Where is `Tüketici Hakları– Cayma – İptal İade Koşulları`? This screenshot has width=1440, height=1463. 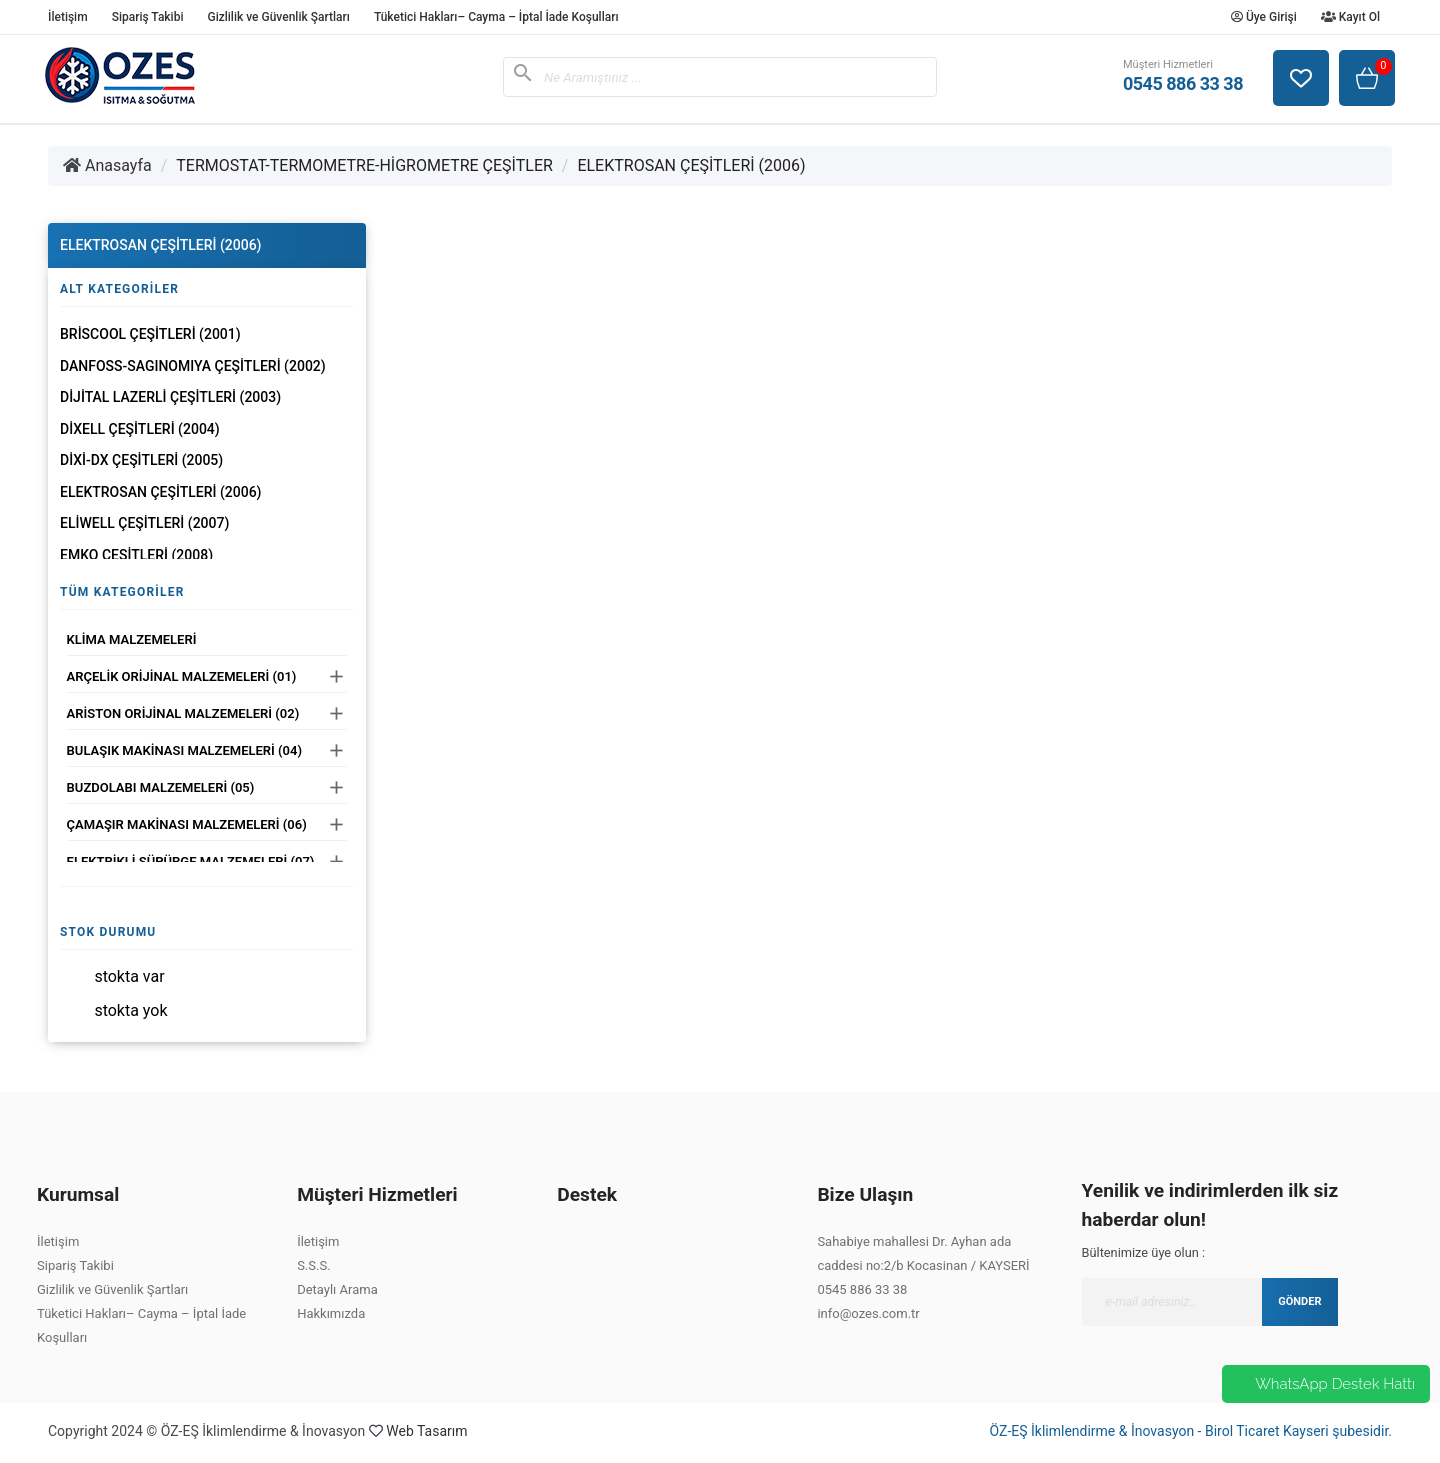 Tüketici Hakları– Cayma – İptal İade Koşulları is located at coordinates (496, 17).